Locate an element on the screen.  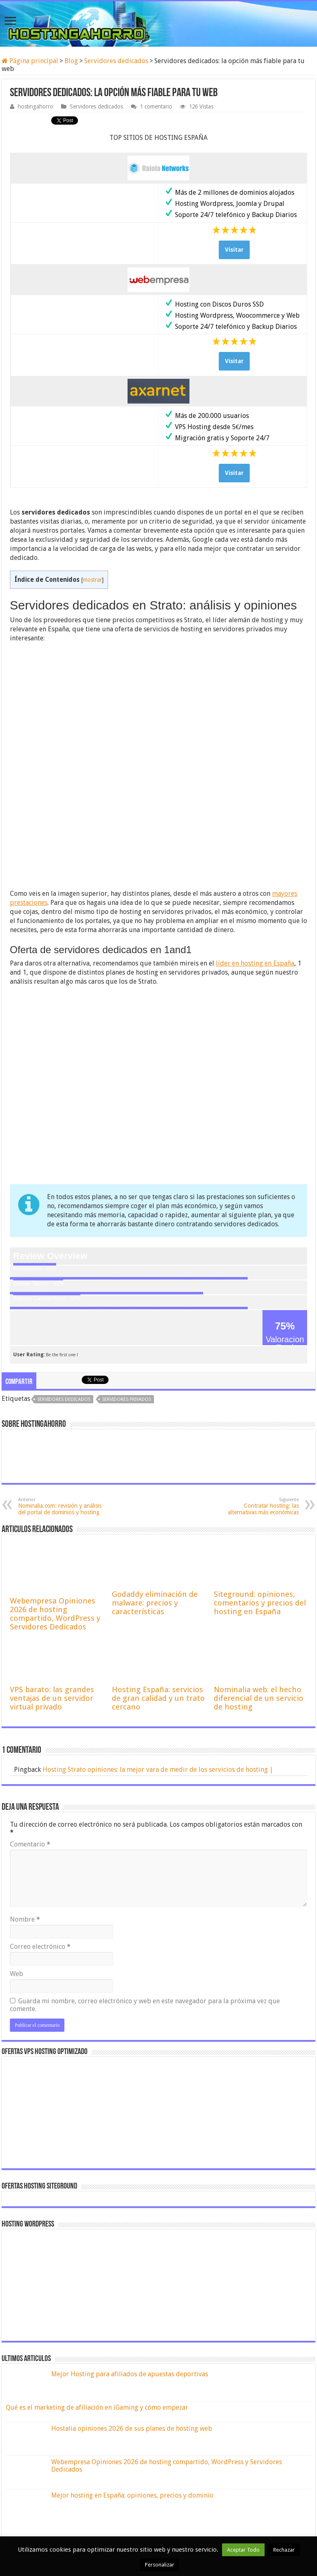
Hostalia opiniones 2026 de sus planes de hosting web is located at coordinates (131, 2428).